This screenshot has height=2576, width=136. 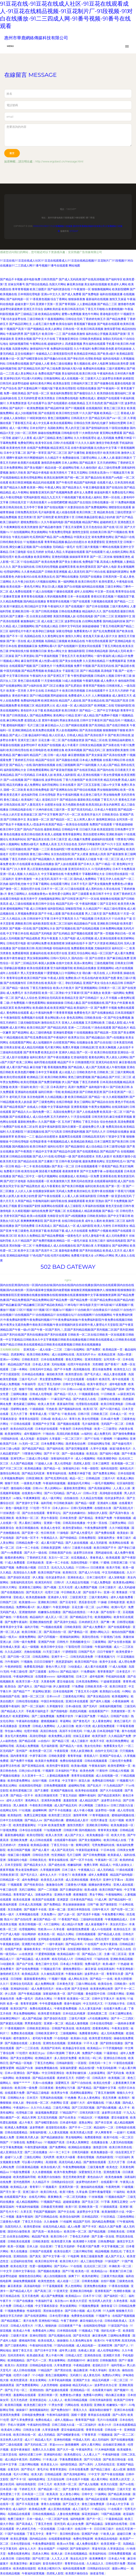 What do you see at coordinates (101, 557) in the screenshot?
I see `国产一区二区丝袜` at bounding box center [101, 557].